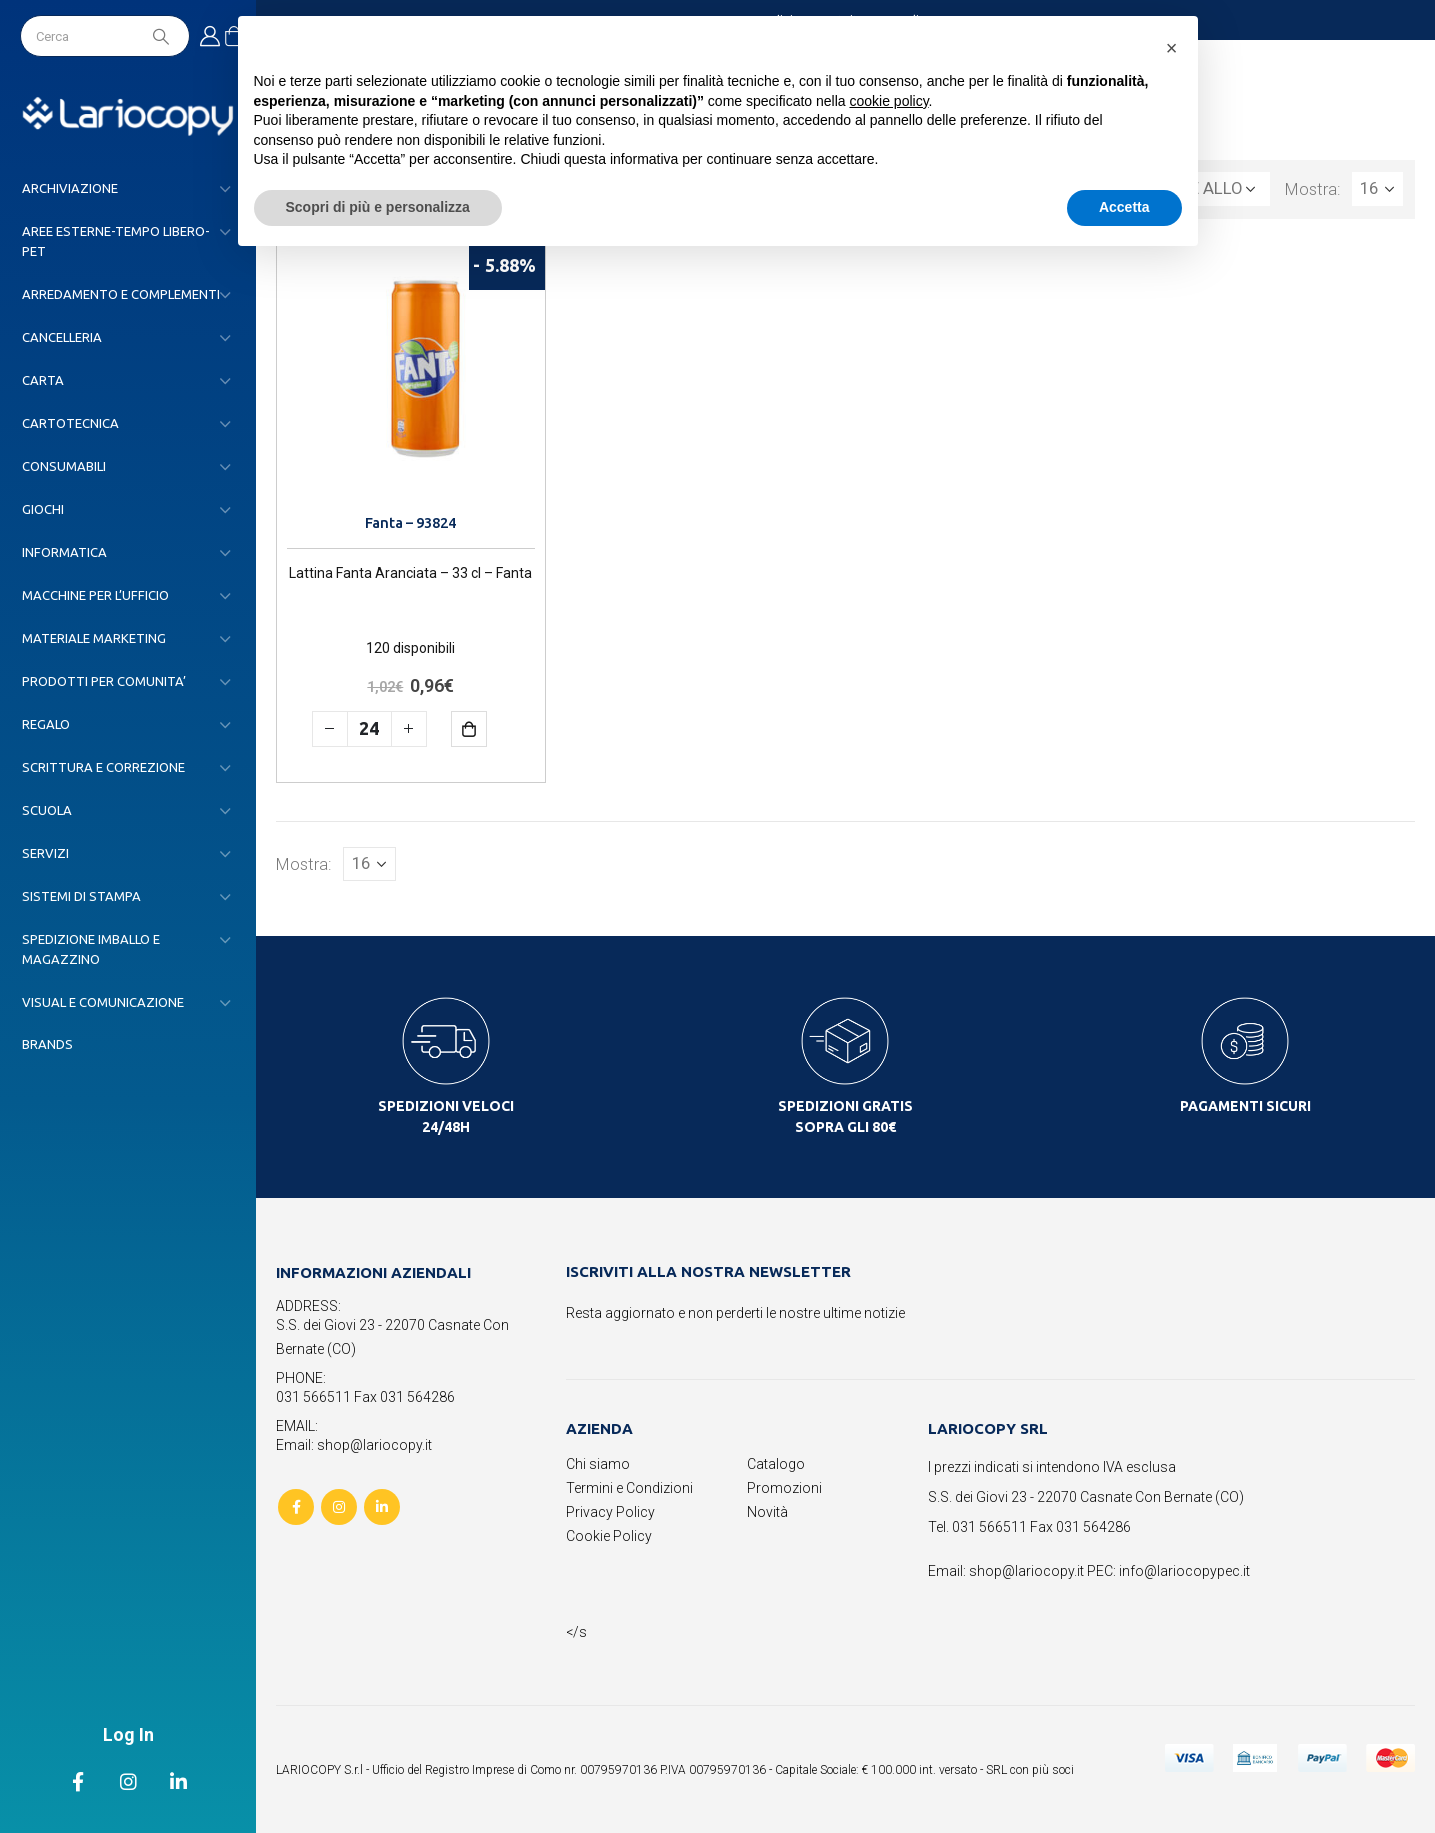  Describe the element at coordinates (128, 1734) in the screenshot. I see `Log In` at that location.